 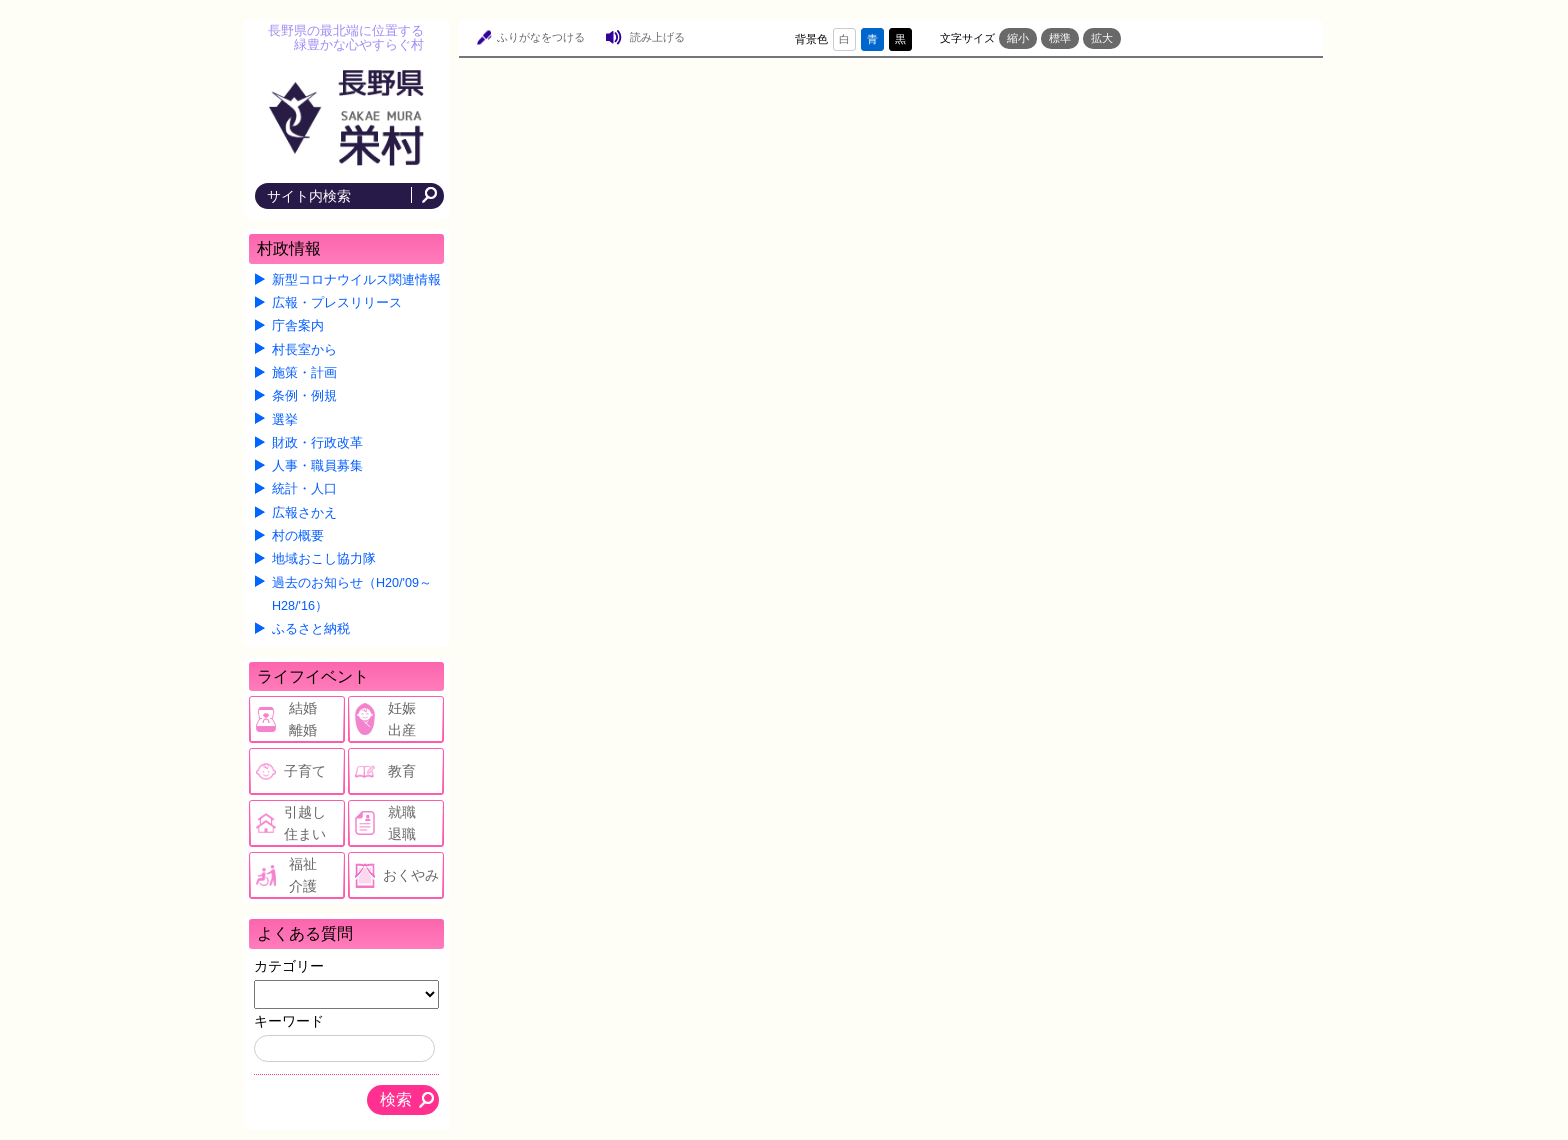 I want to click on キーワード, so click(x=289, y=1021).